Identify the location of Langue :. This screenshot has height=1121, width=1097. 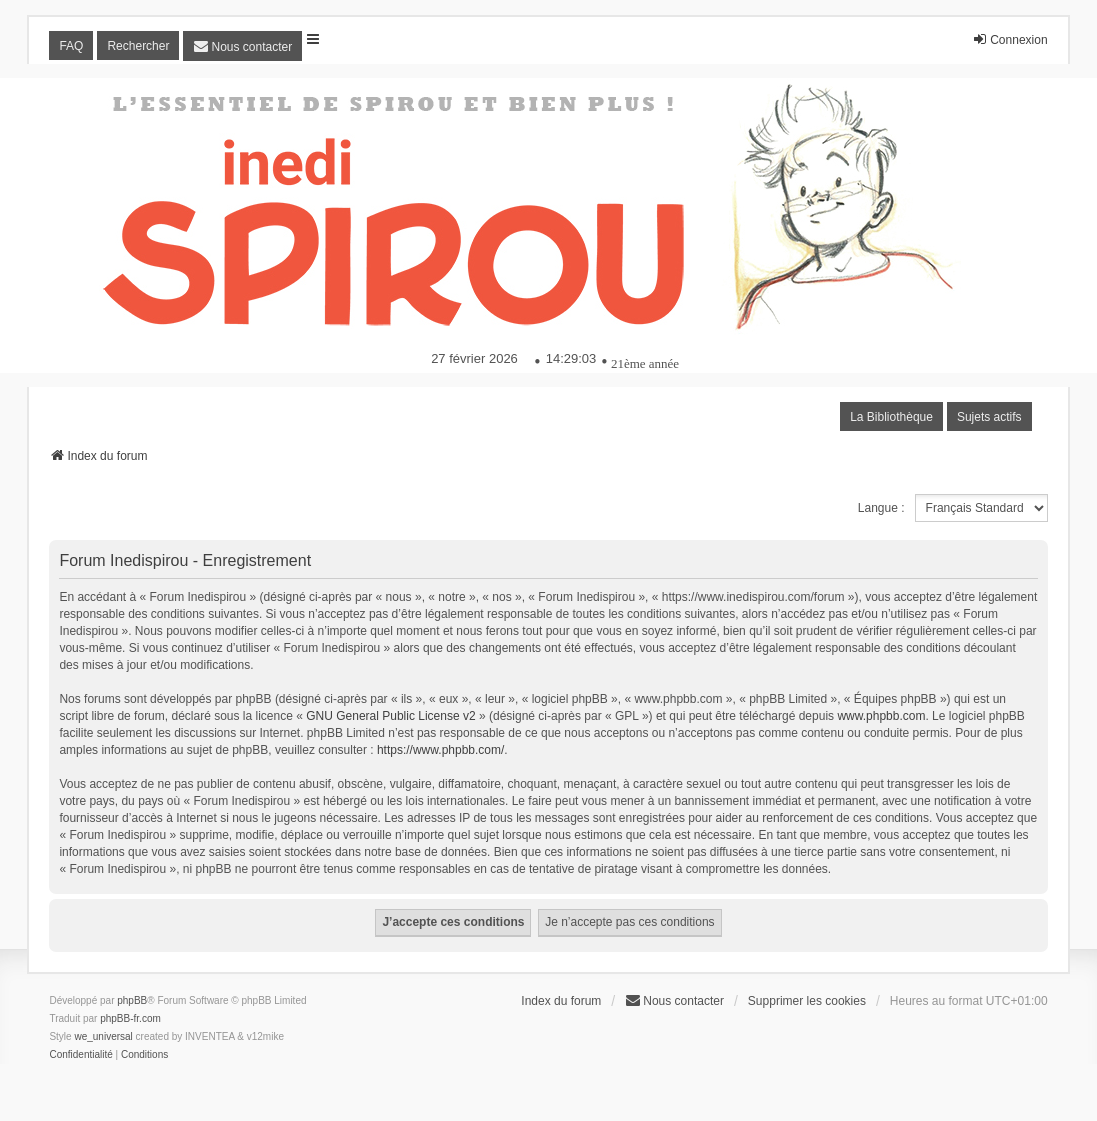
(881, 508).